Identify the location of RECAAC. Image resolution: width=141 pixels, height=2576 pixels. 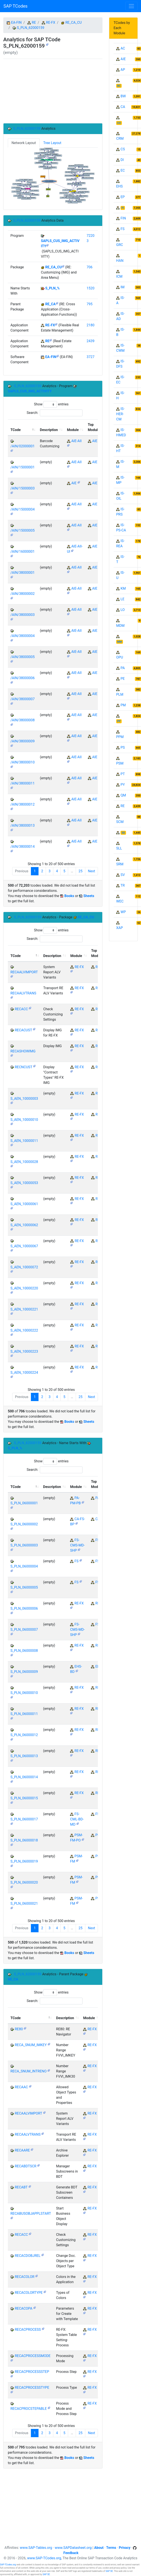
(21, 2087).